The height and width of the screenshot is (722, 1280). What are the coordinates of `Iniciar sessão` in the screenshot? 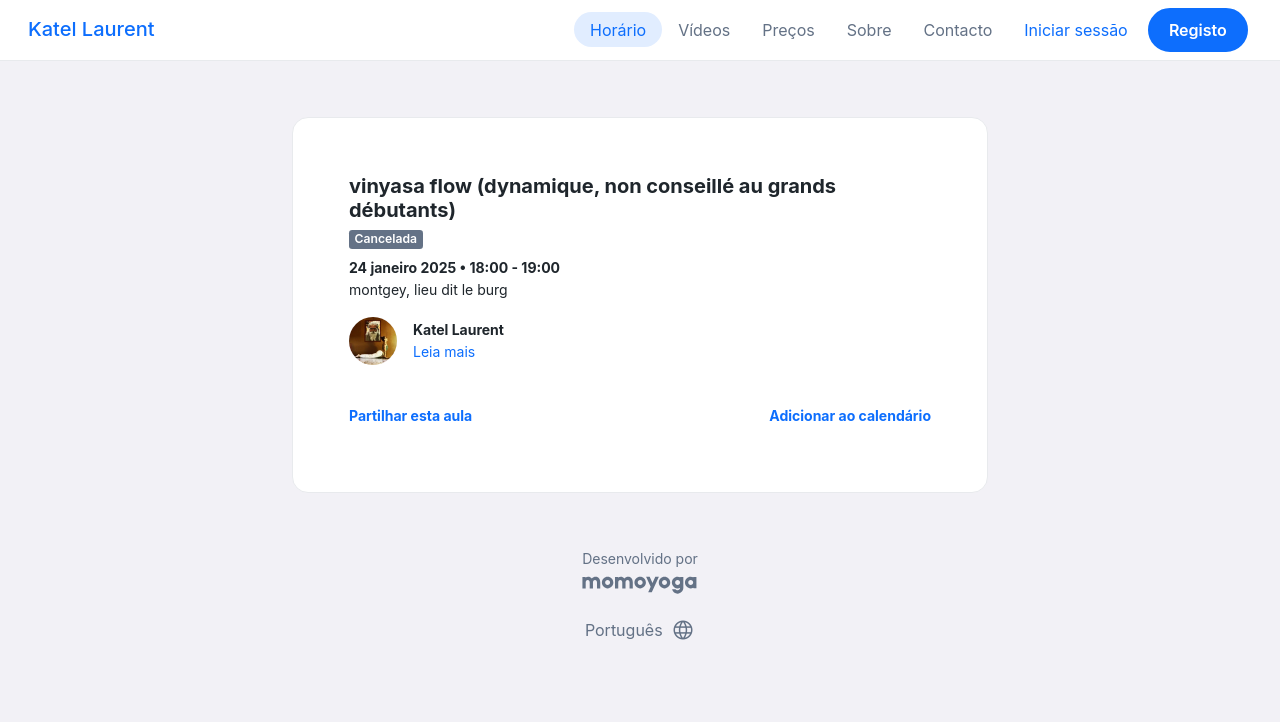 It's located at (1075, 30).